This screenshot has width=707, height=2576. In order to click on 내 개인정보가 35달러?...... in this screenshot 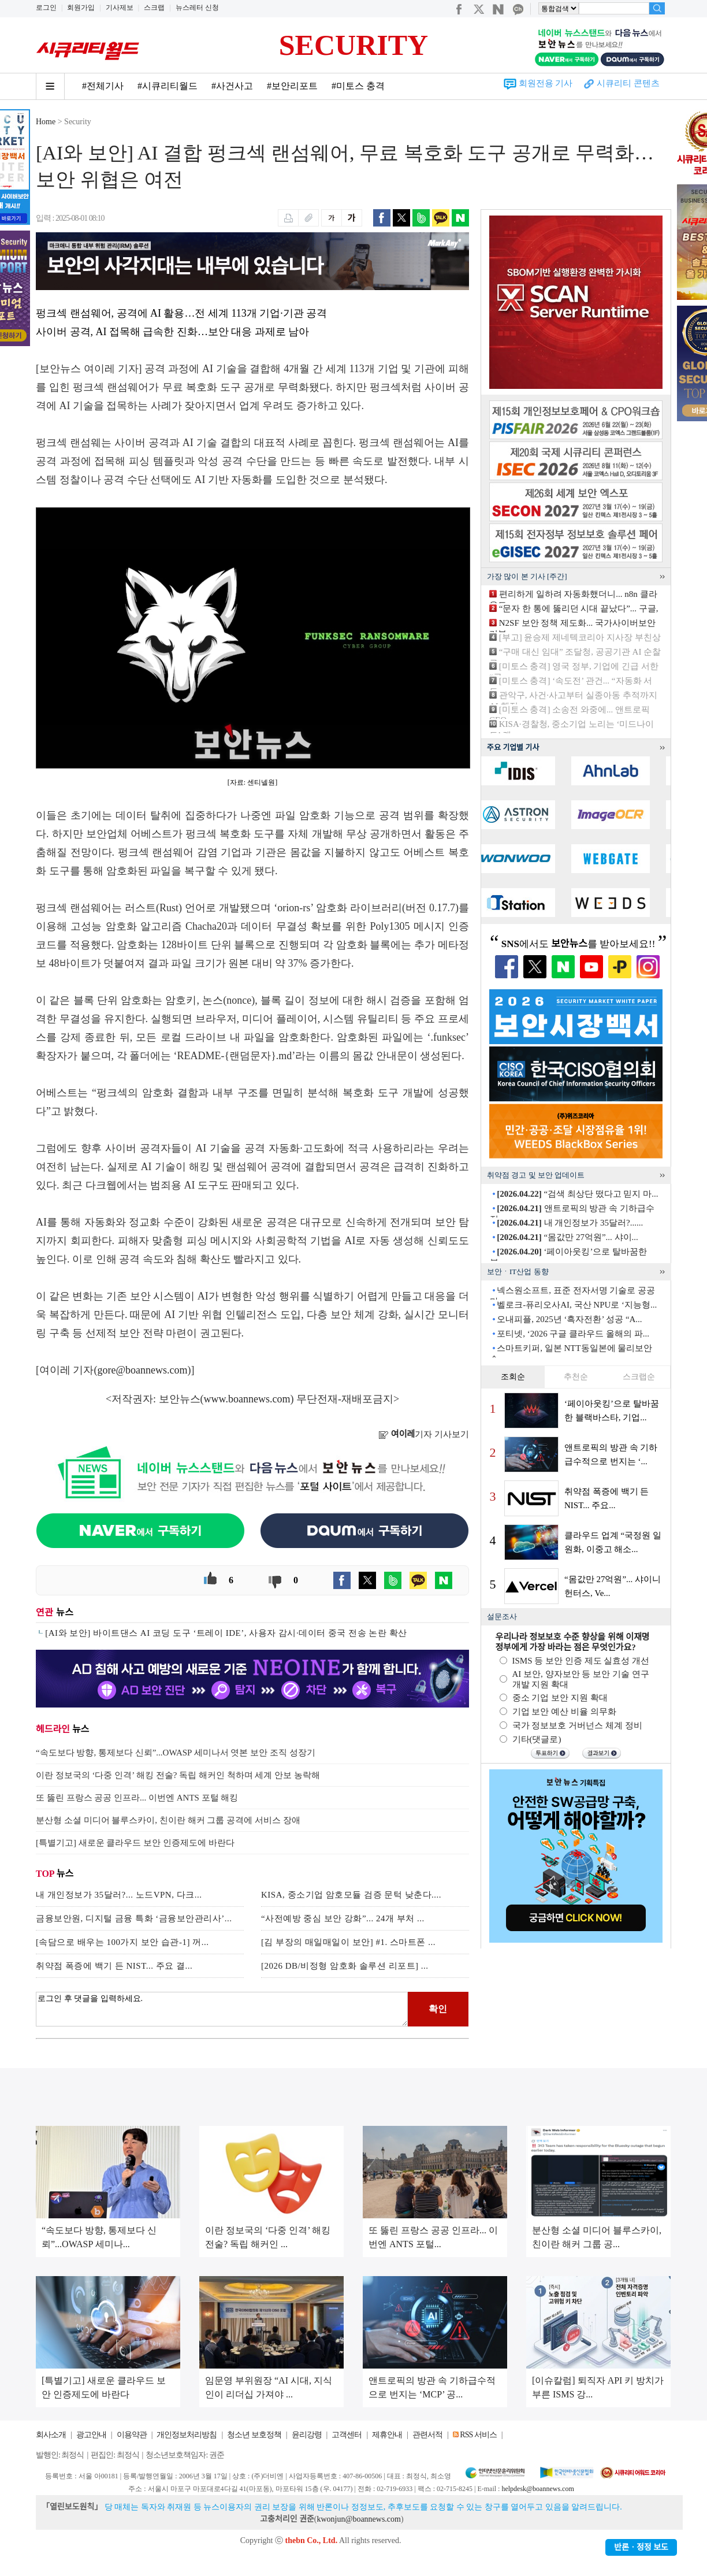, I will do `click(570, 1222)`.